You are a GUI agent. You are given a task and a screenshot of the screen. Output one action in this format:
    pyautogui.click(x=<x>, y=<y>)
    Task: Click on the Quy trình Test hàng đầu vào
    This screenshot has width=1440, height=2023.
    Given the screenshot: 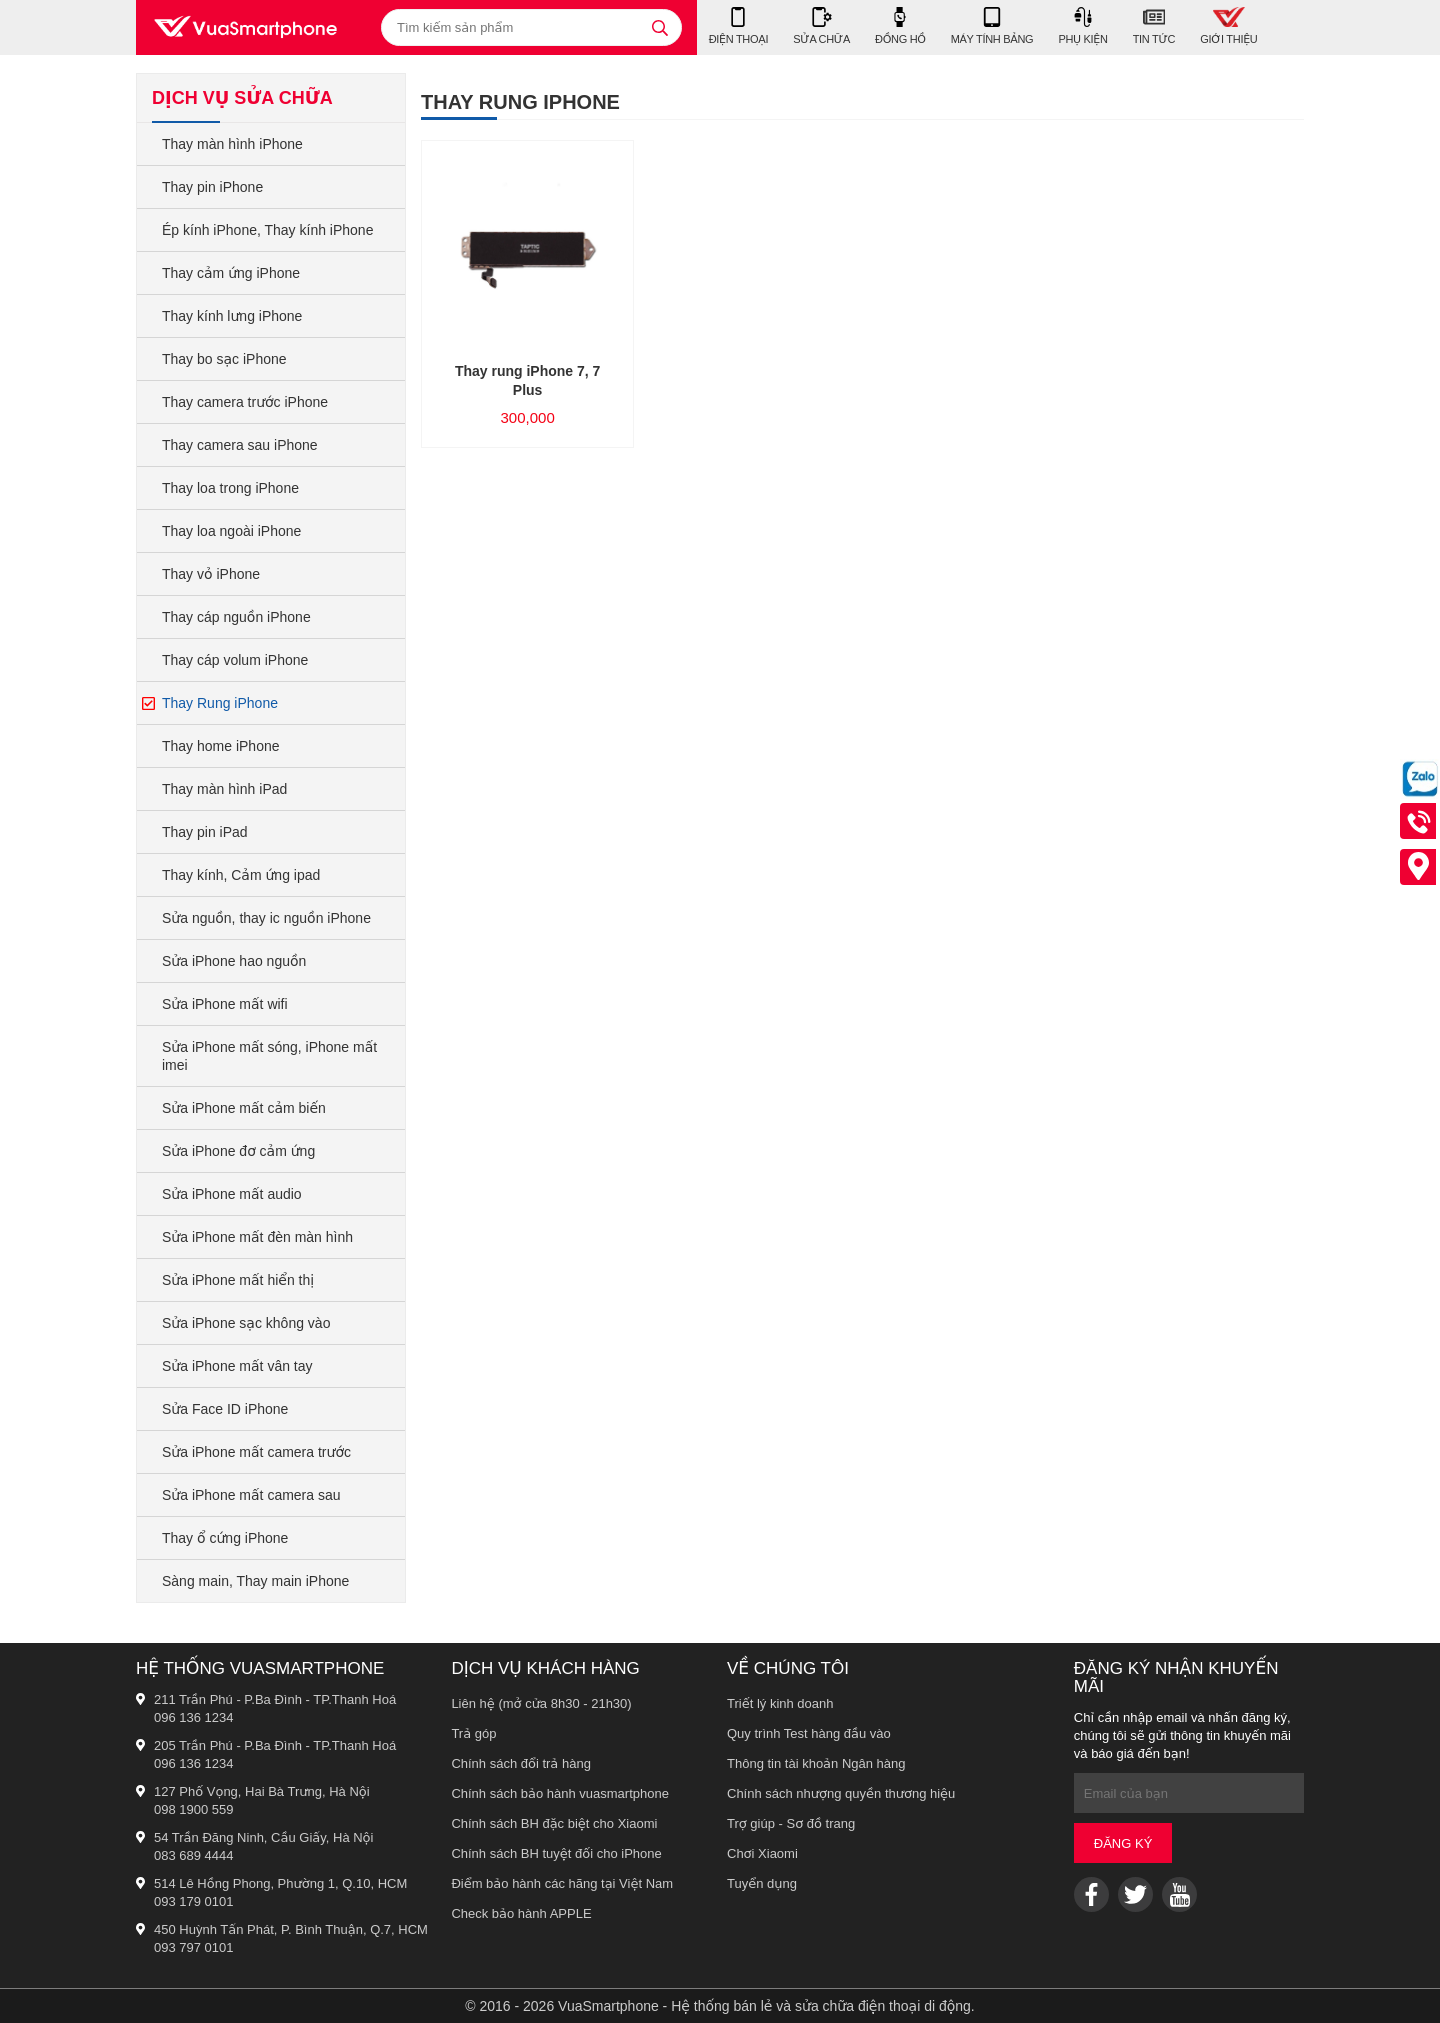 What is the action you would take?
    pyautogui.click(x=809, y=1733)
    